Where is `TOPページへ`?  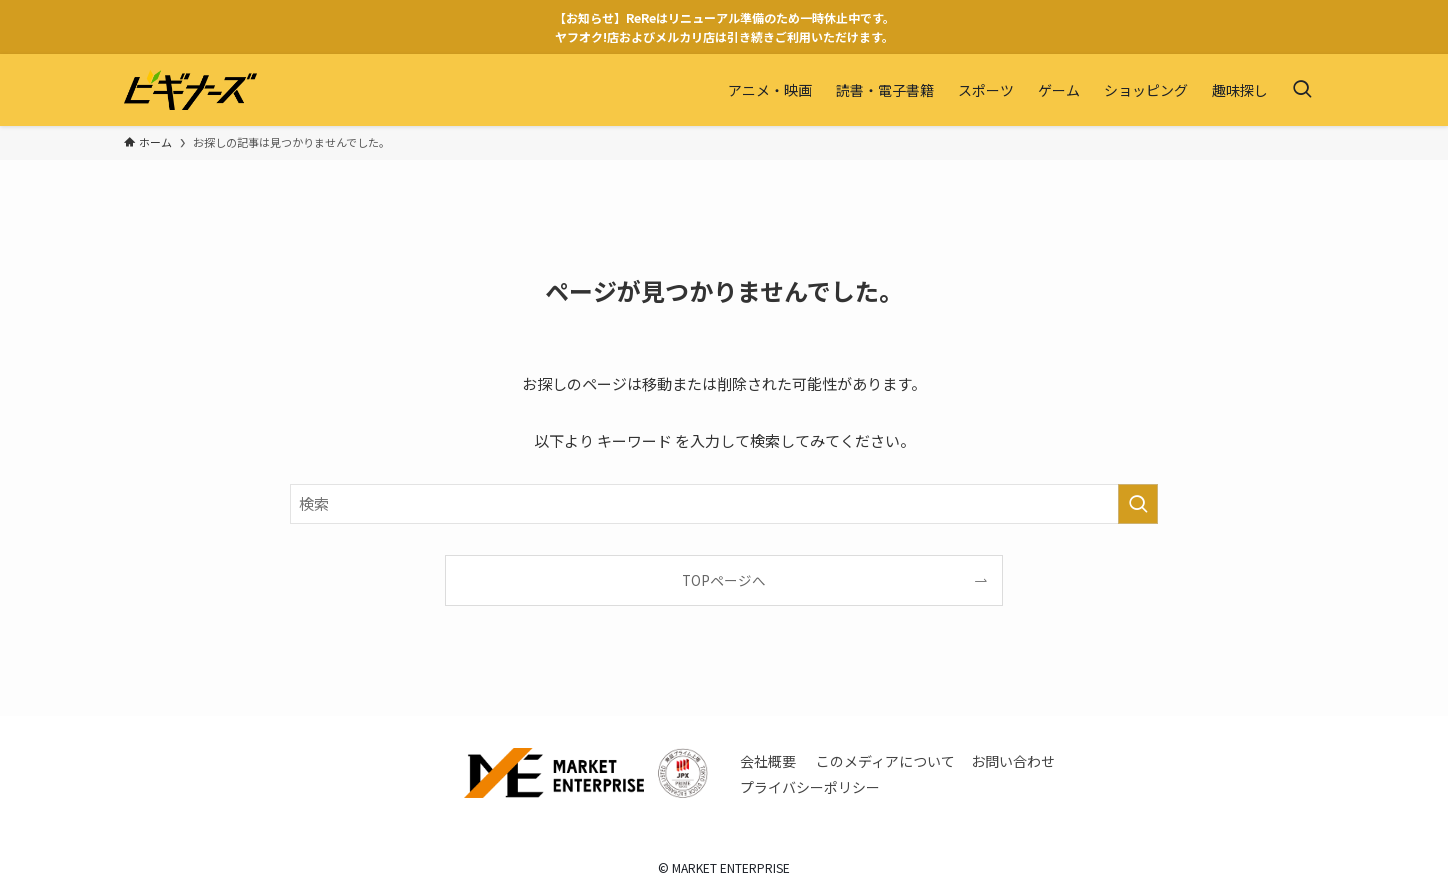
TOPページへ is located at coordinates (724, 580).